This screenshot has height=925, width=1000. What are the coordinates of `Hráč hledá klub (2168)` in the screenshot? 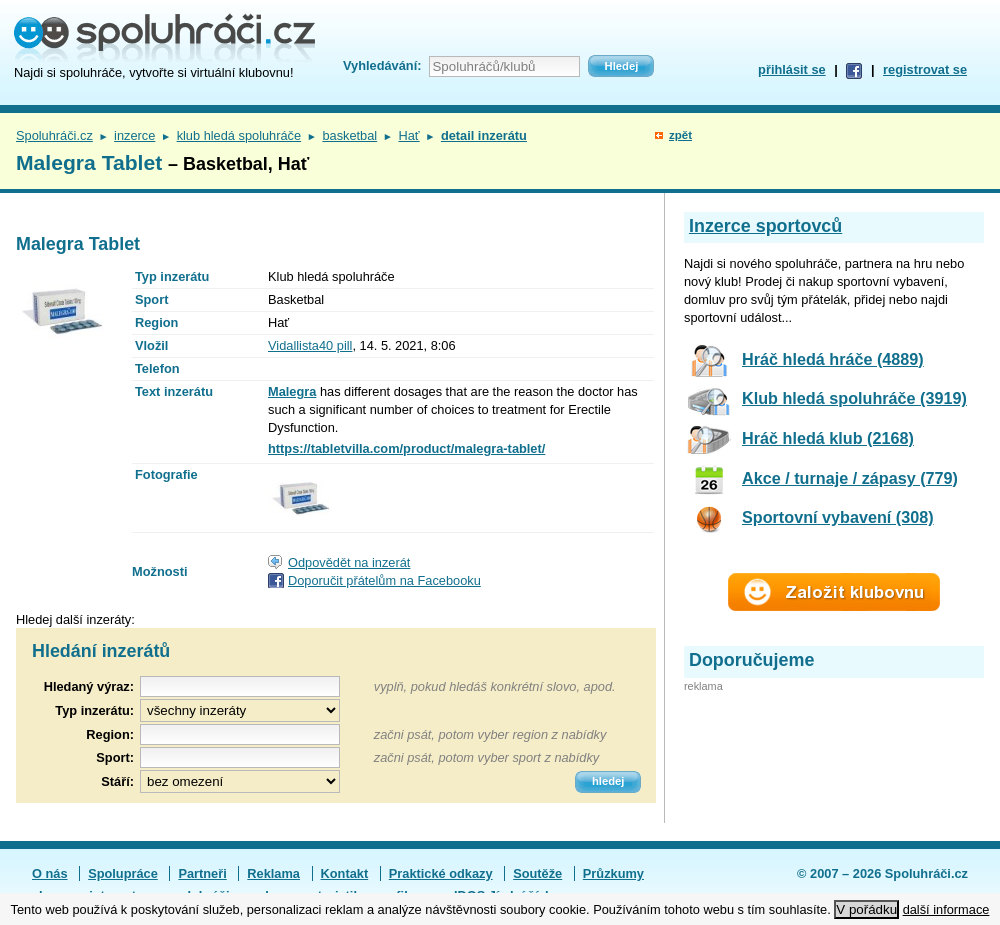 It's located at (828, 438).